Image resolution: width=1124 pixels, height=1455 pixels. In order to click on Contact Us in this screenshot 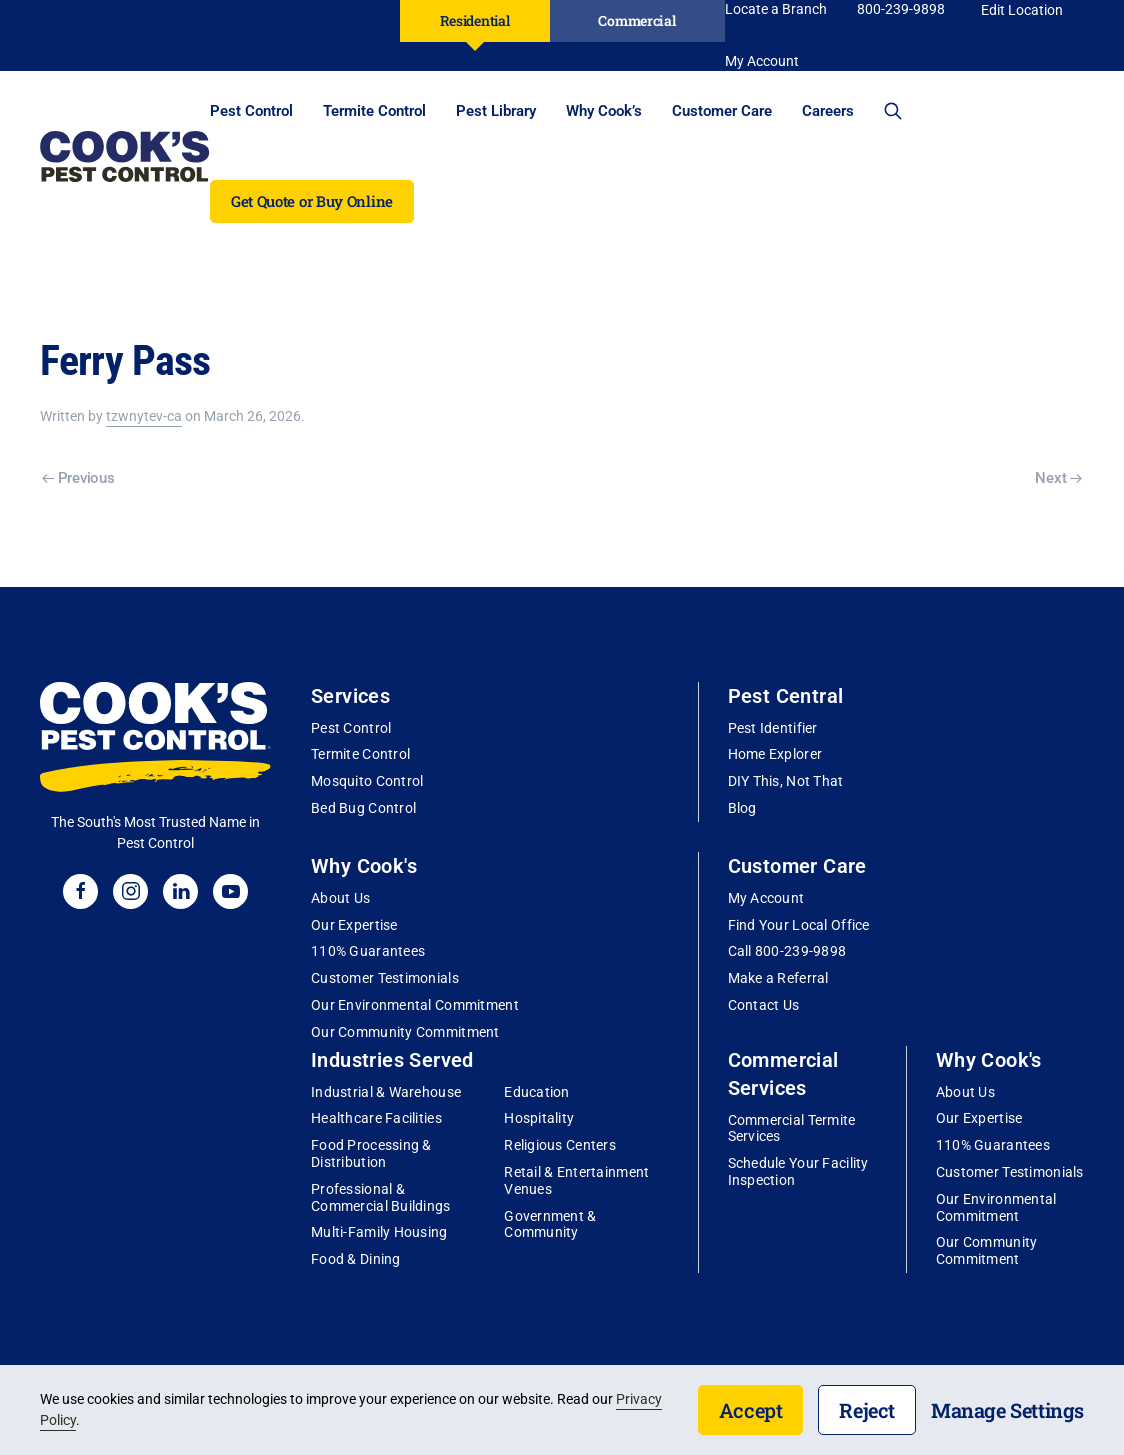, I will do `click(764, 1005)`.